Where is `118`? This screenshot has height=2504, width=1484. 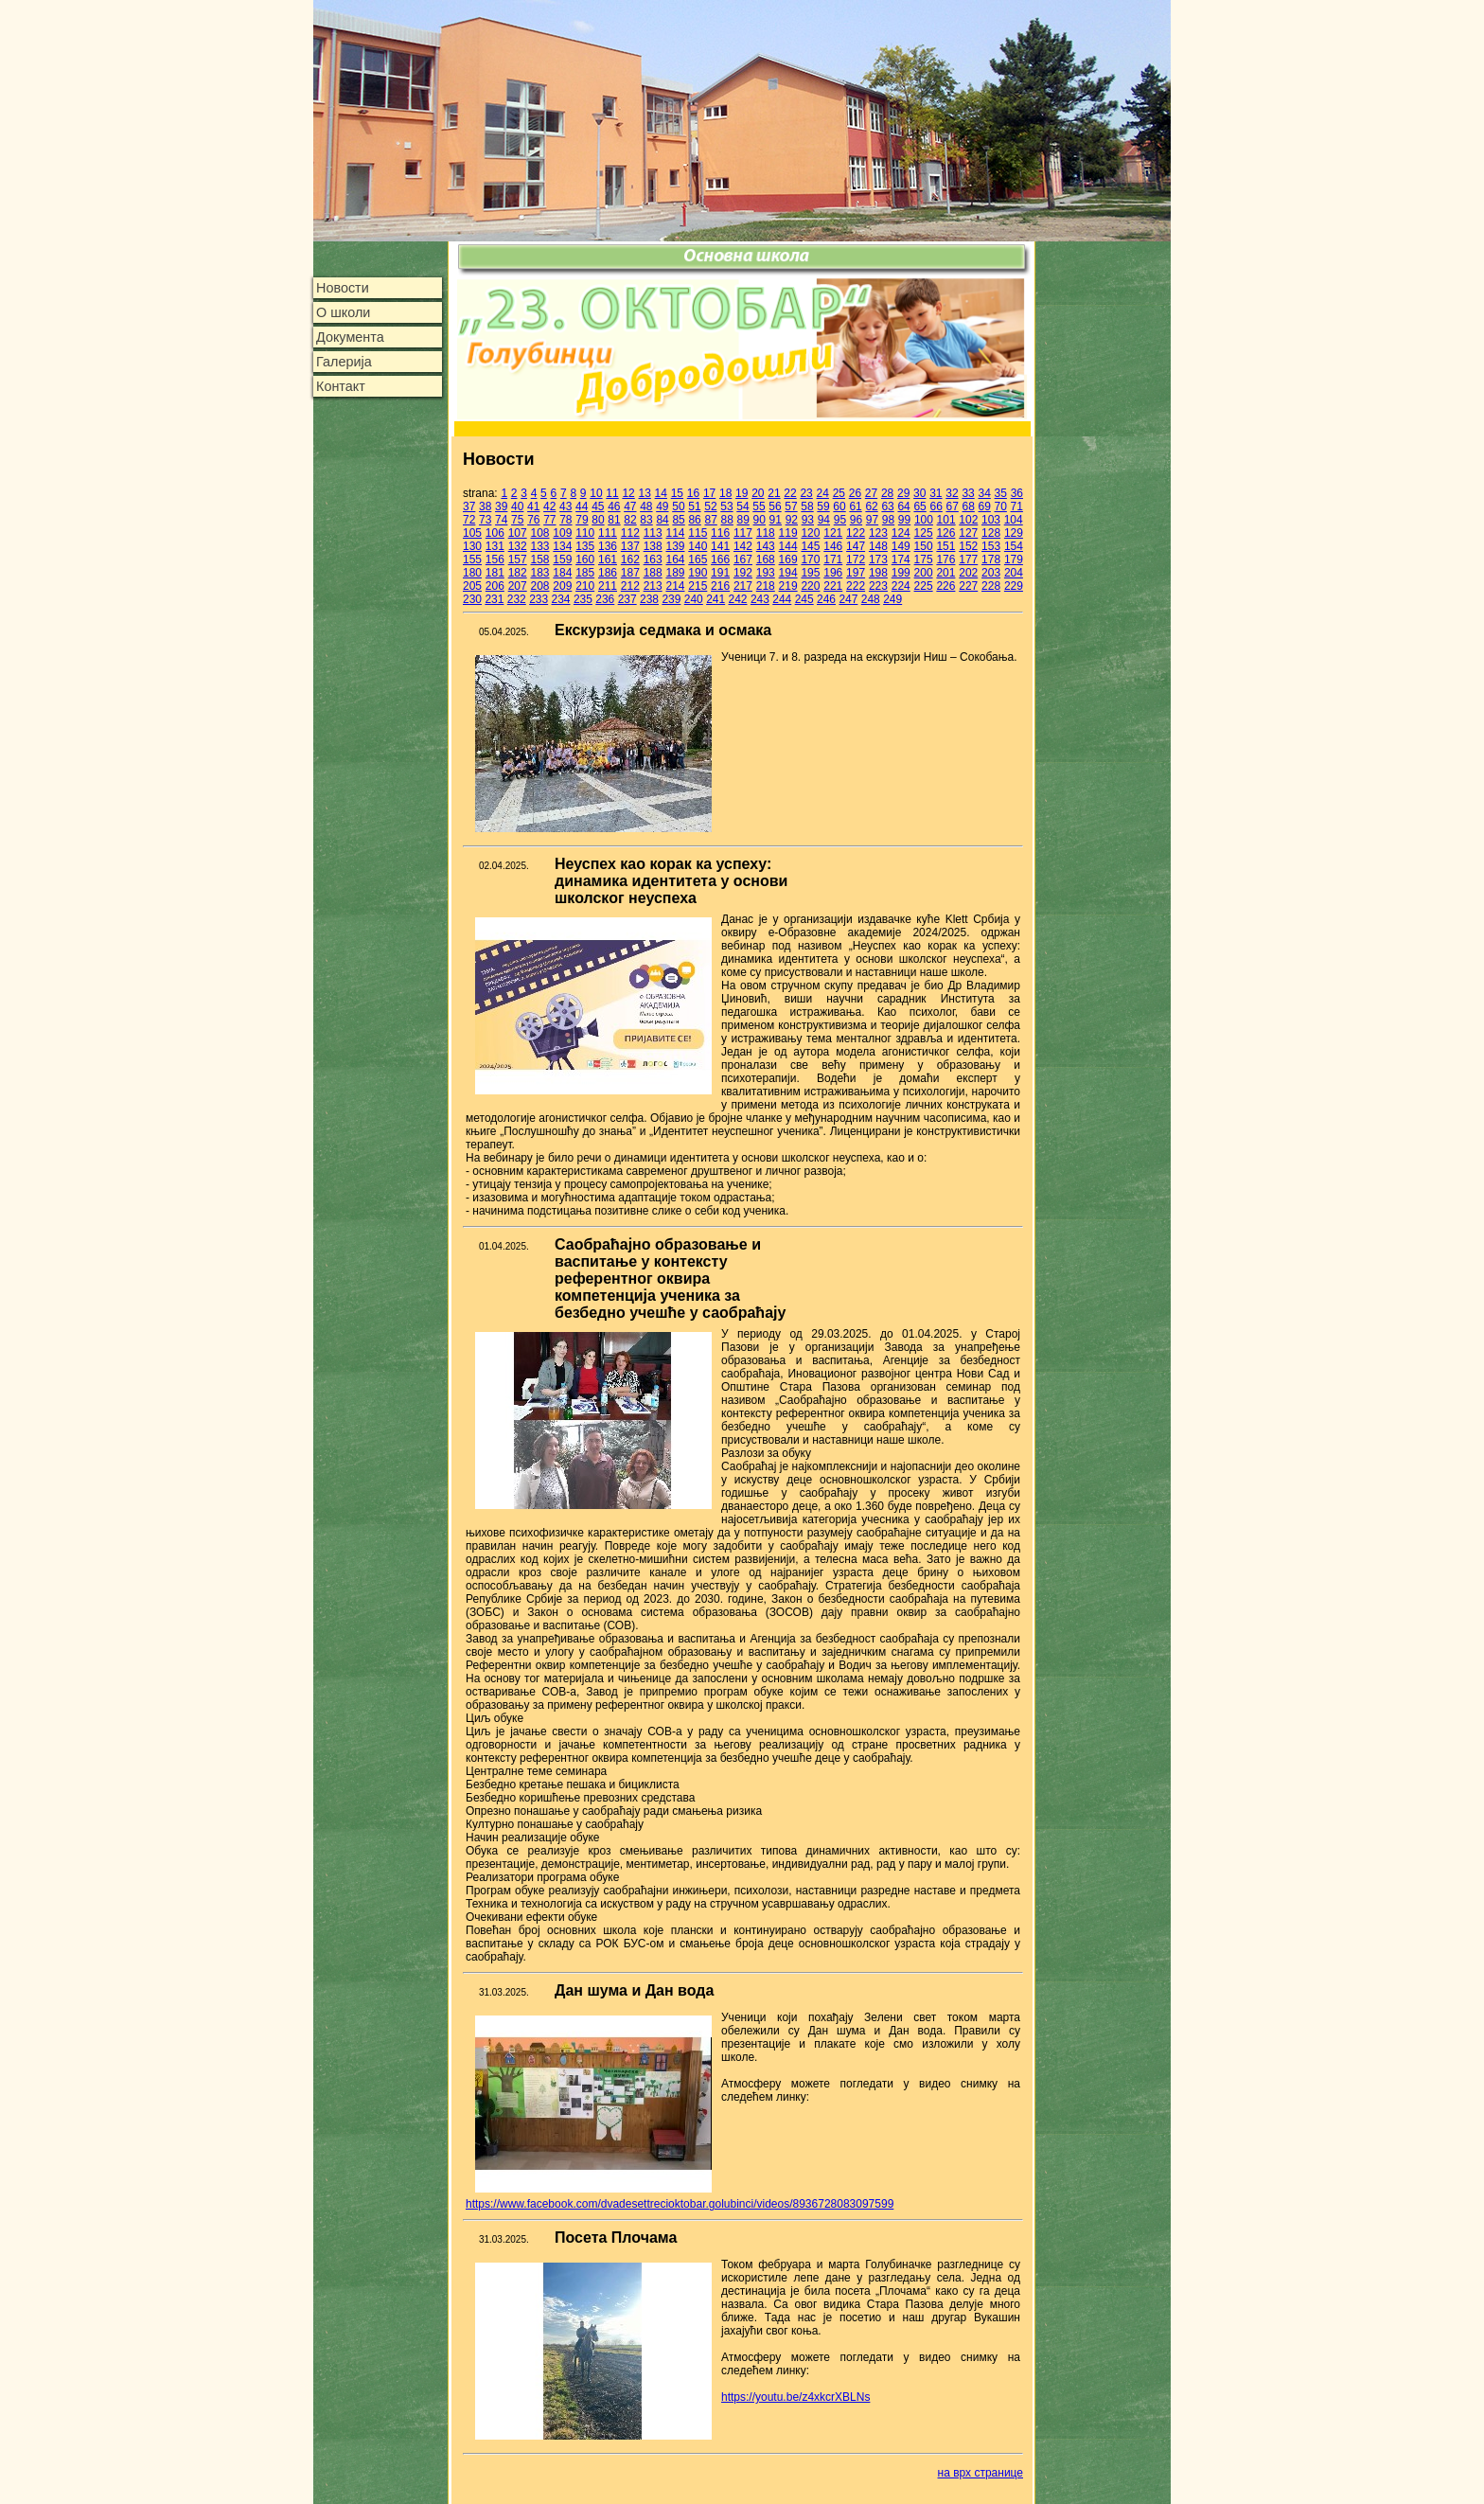
118 is located at coordinates (765, 533).